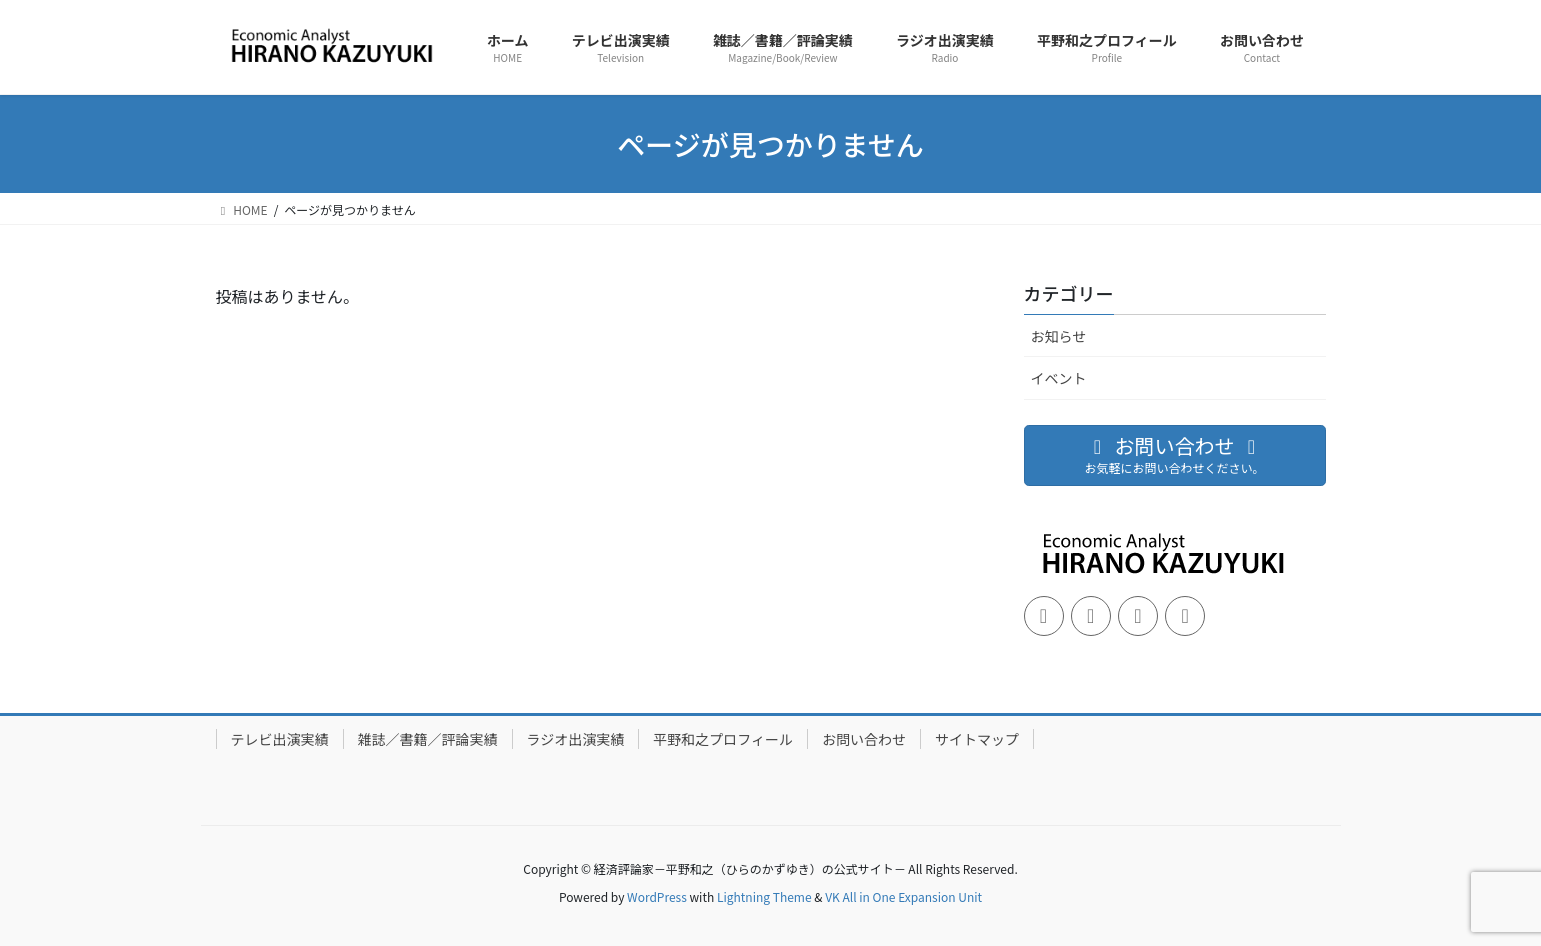  What do you see at coordinates (977, 739) in the screenshot?
I see `サイトマップ` at bounding box center [977, 739].